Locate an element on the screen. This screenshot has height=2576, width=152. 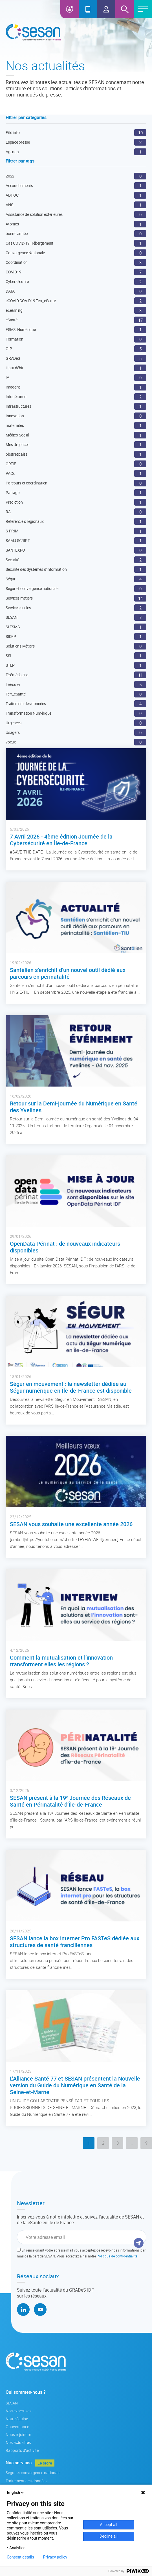
Le store is located at coordinates (45, 2463).